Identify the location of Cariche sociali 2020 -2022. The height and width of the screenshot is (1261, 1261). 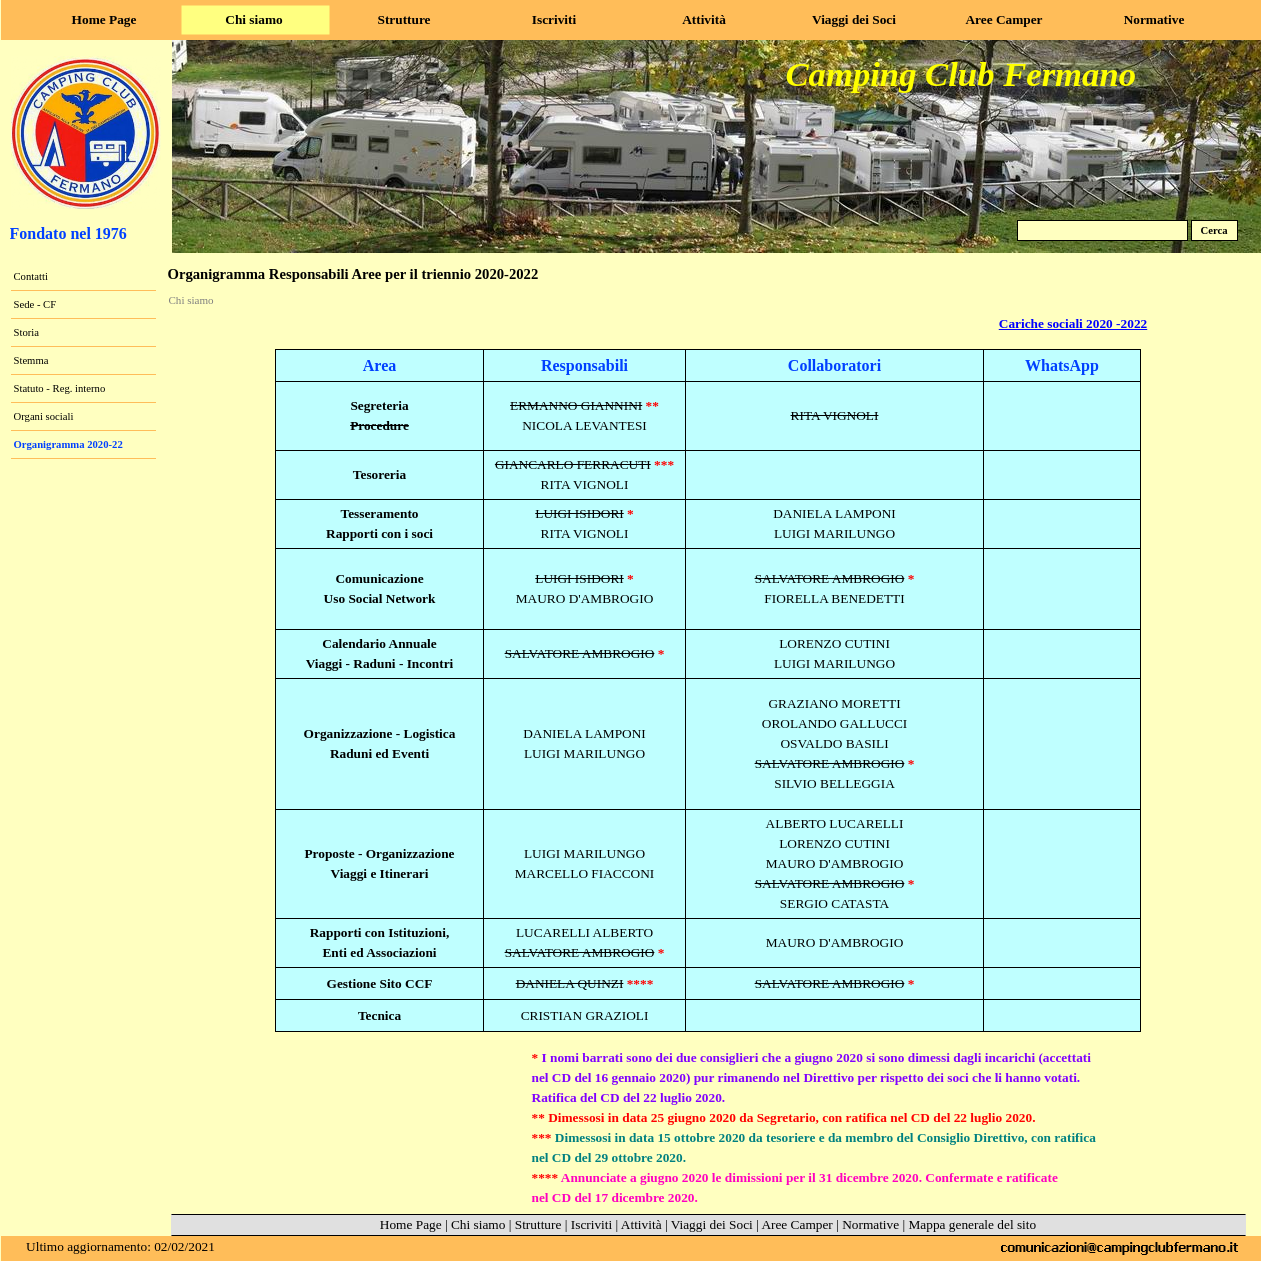
(1073, 323).